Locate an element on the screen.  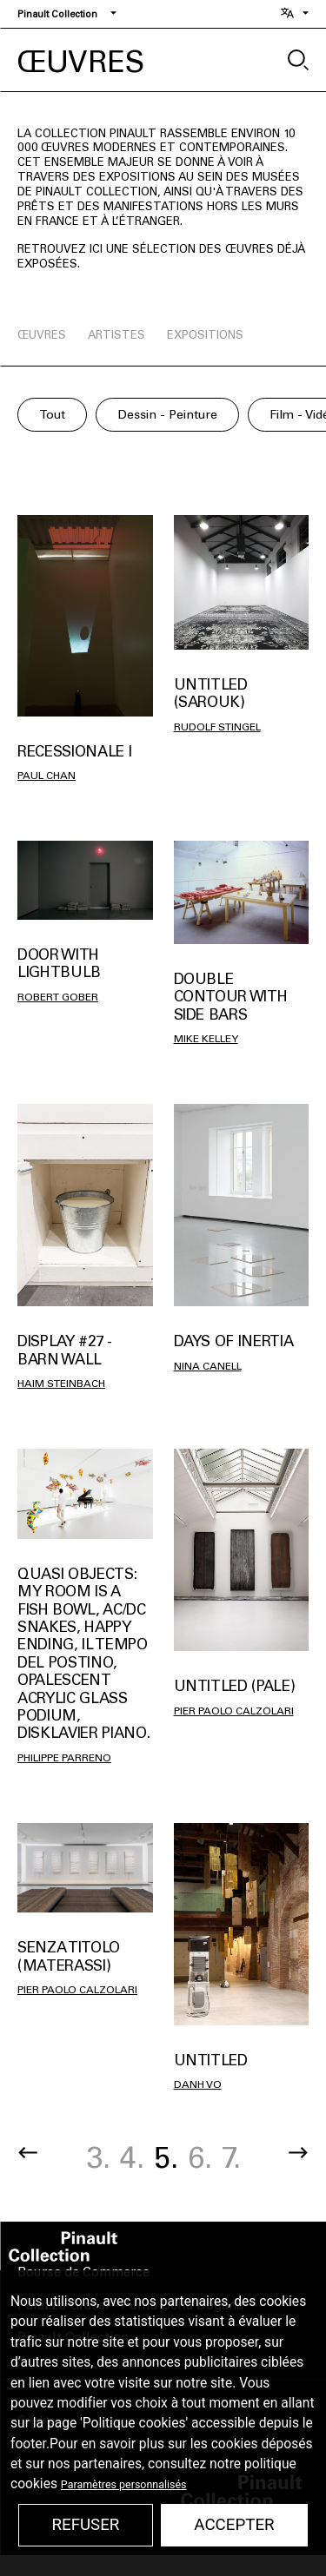
4. is located at coordinates (132, 2158).